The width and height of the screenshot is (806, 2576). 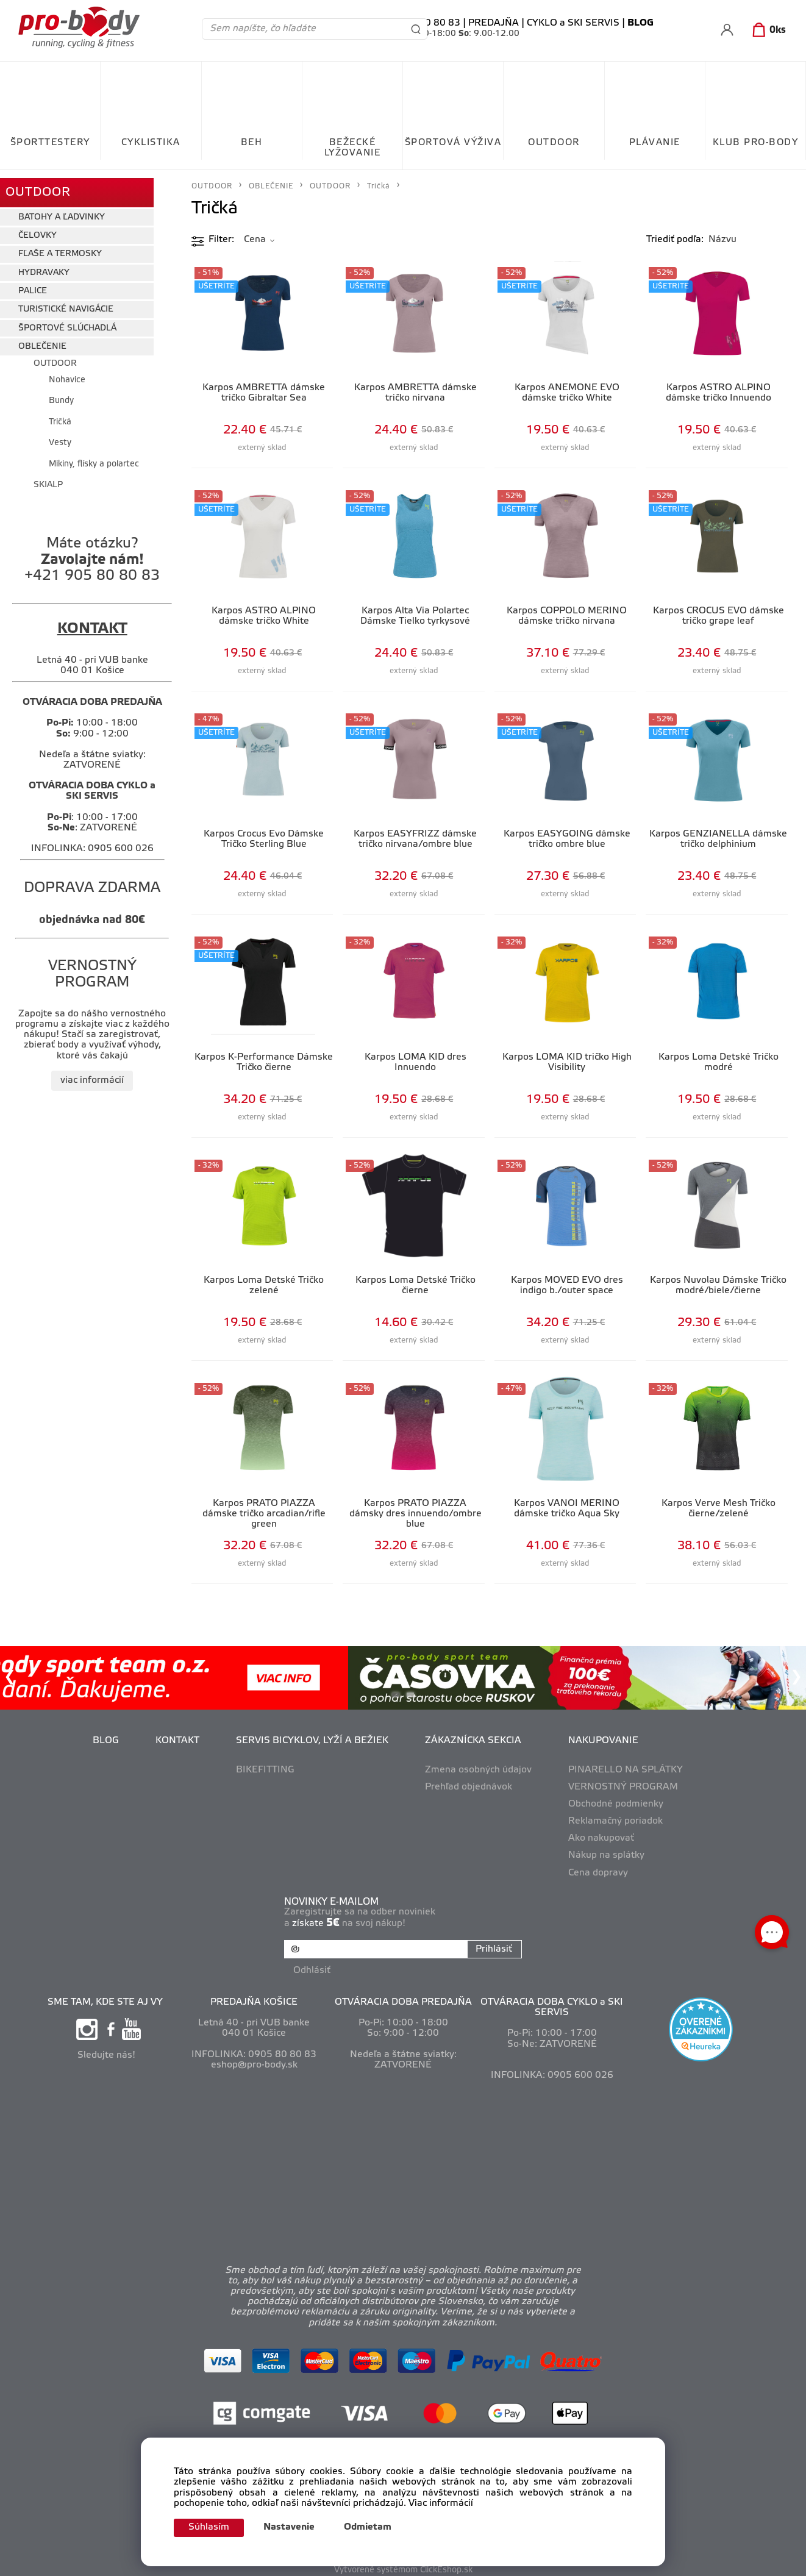 What do you see at coordinates (554, 142) in the screenshot?
I see `OUTDOOR` at bounding box center [554, 142].